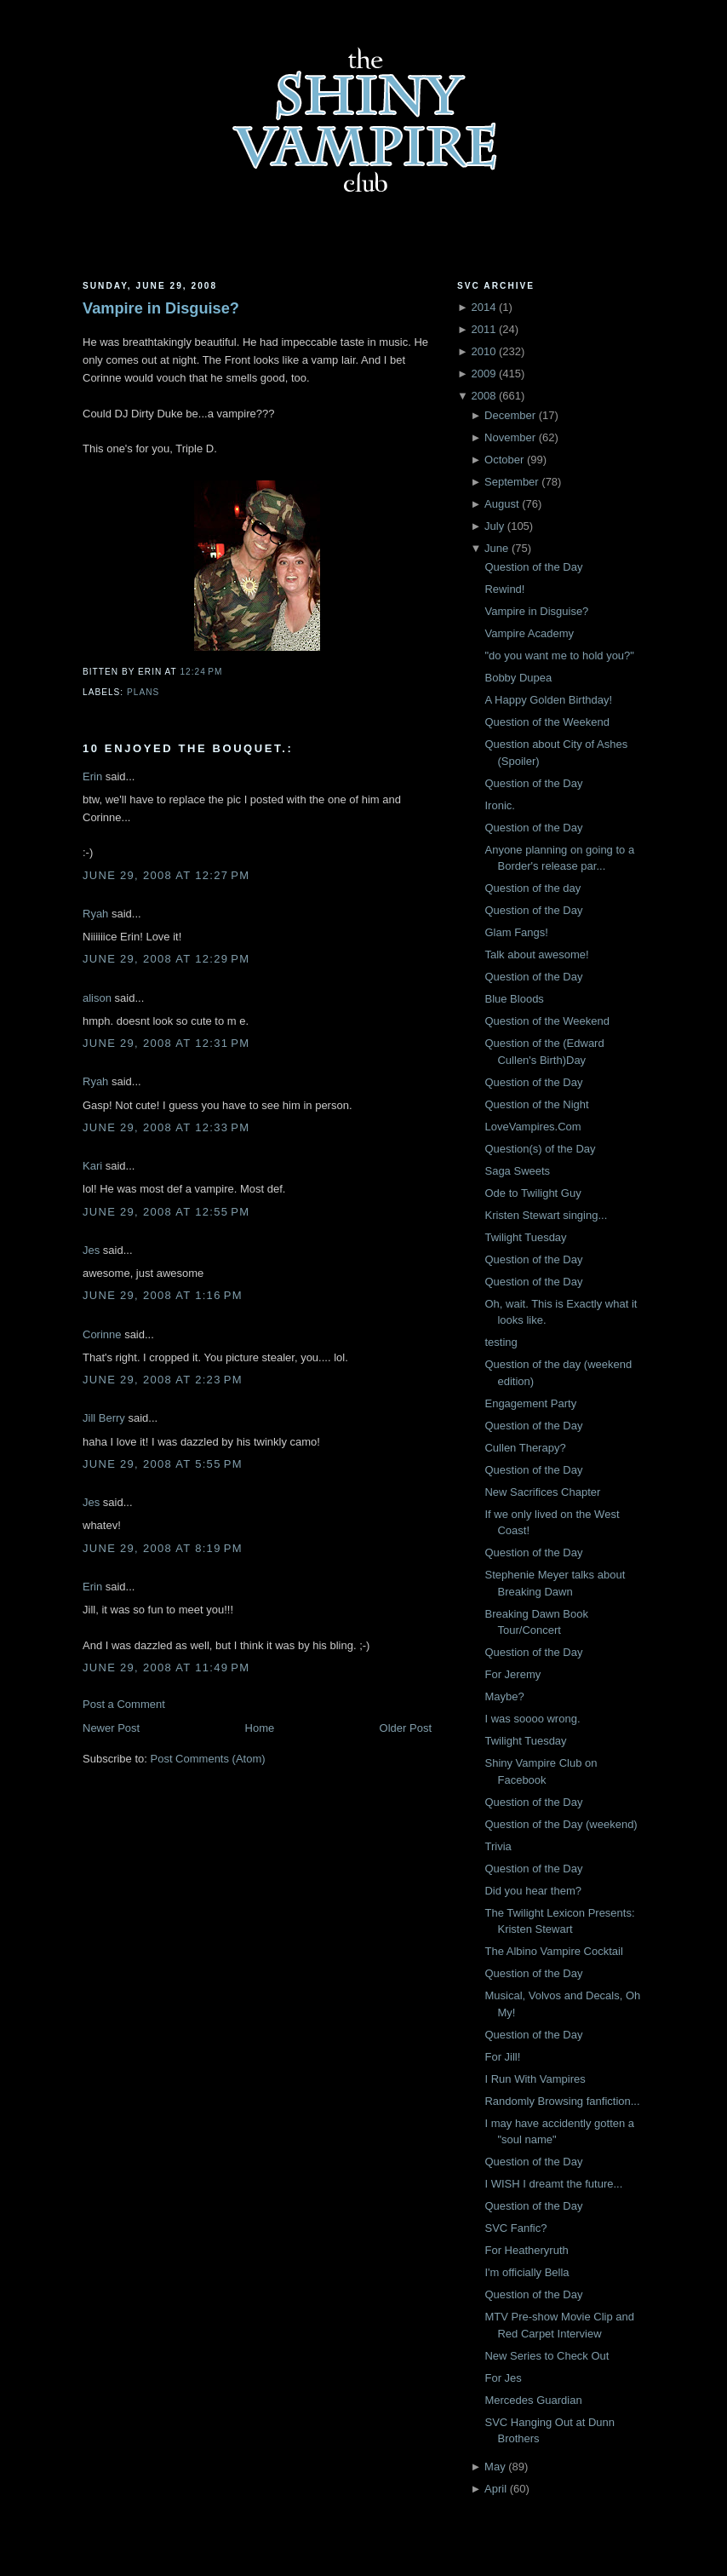  What do you see at coordinates (553, 1951) in the screenshot?
I see `The Albino Vampire Cocktail` at bounding box center [553, 1951].